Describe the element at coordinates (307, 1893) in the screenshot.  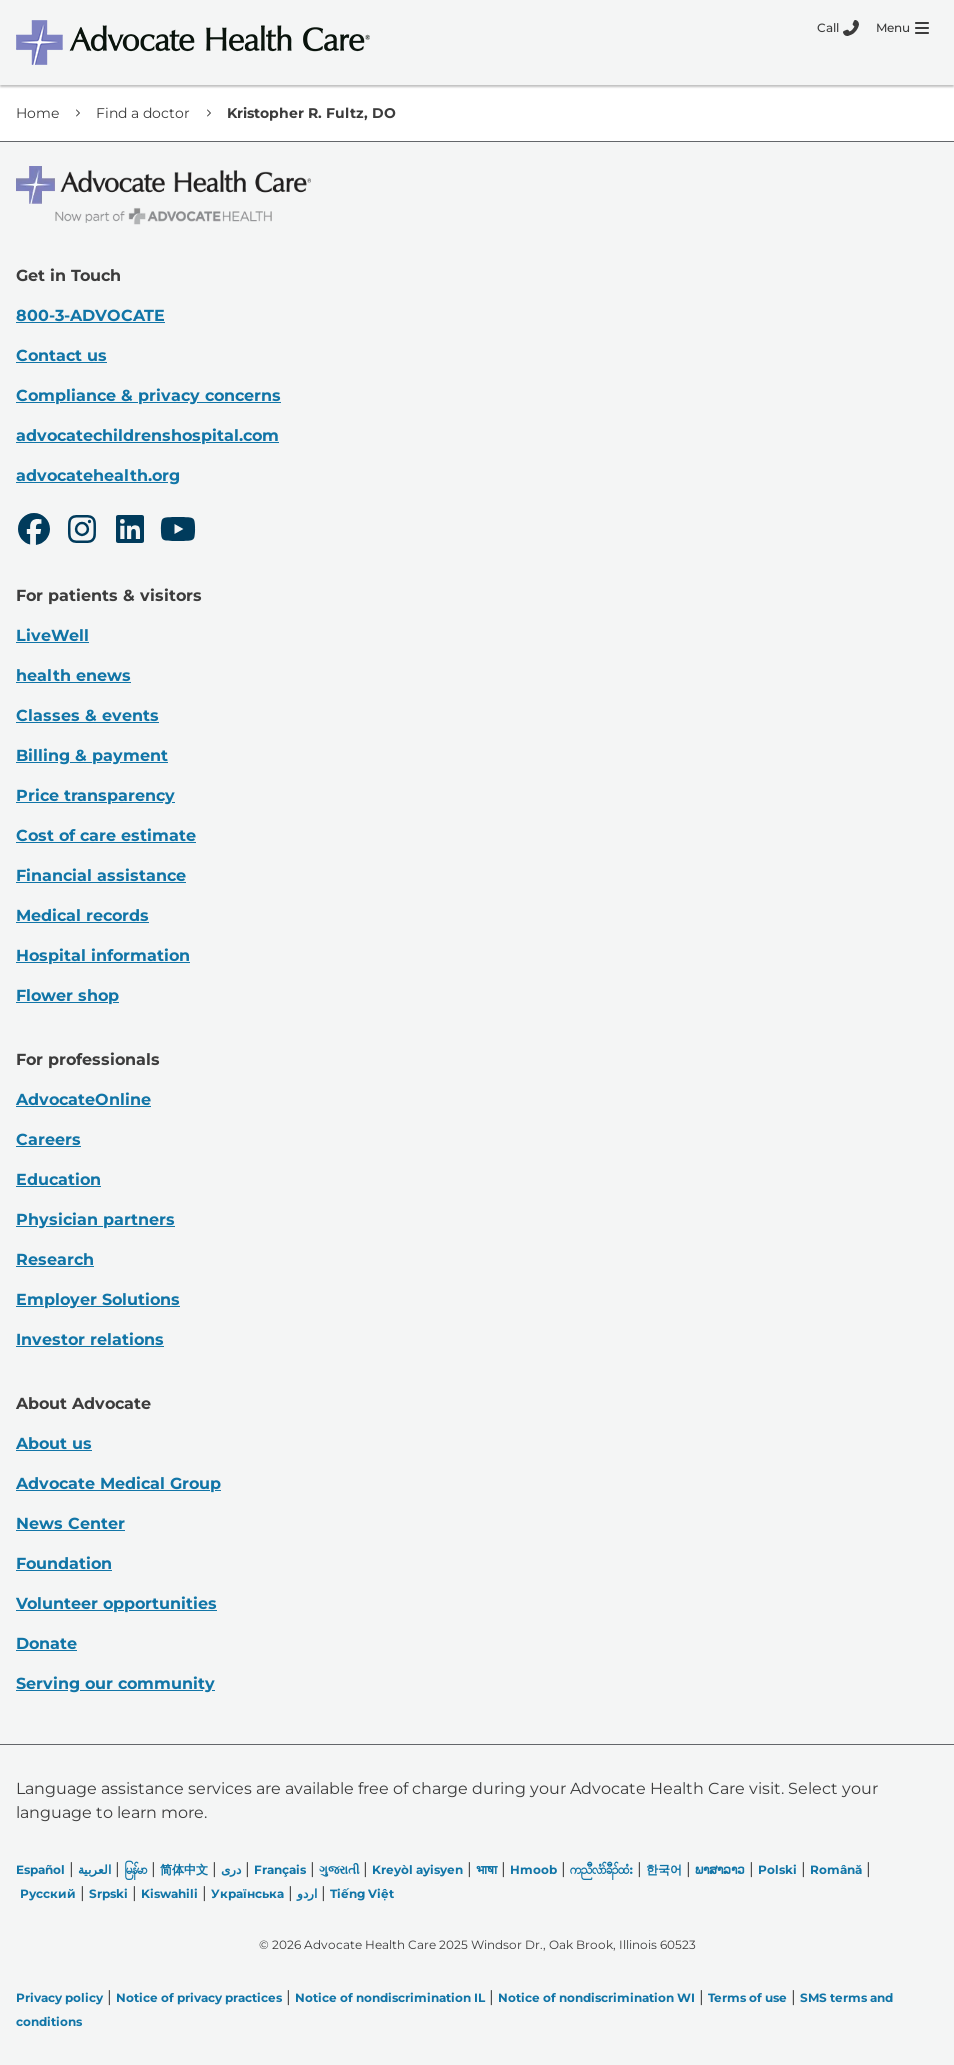
I see `اردو` at that location.